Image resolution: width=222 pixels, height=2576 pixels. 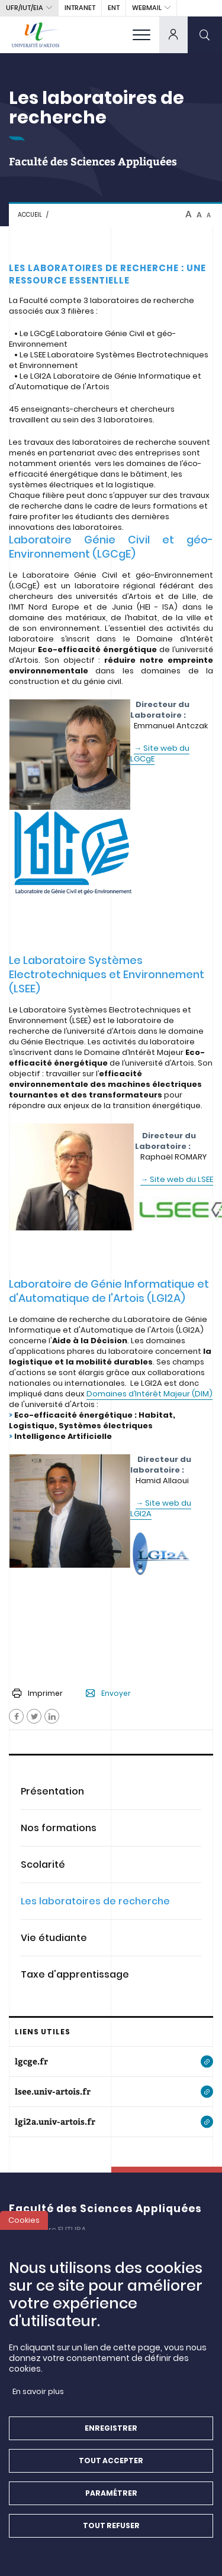 I want to click on → Site web du LGI2A, so click(x=160, y=1508).